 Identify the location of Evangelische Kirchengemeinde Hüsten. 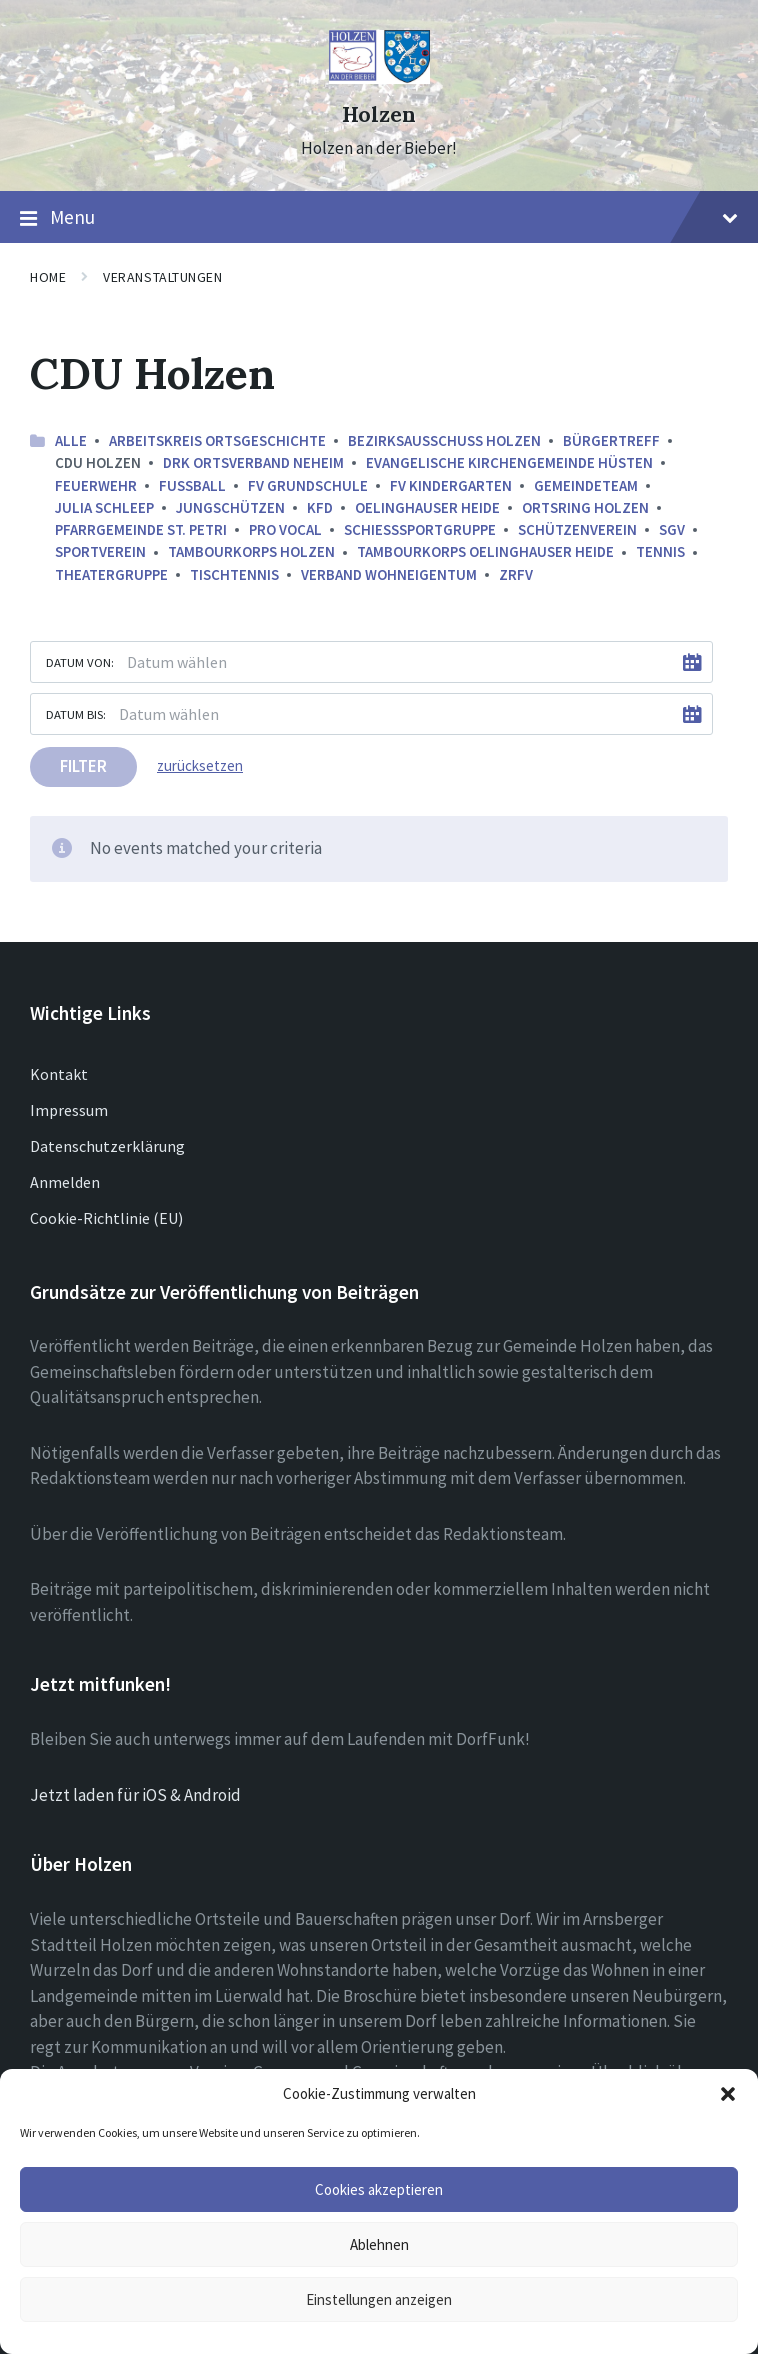
(509, 462).